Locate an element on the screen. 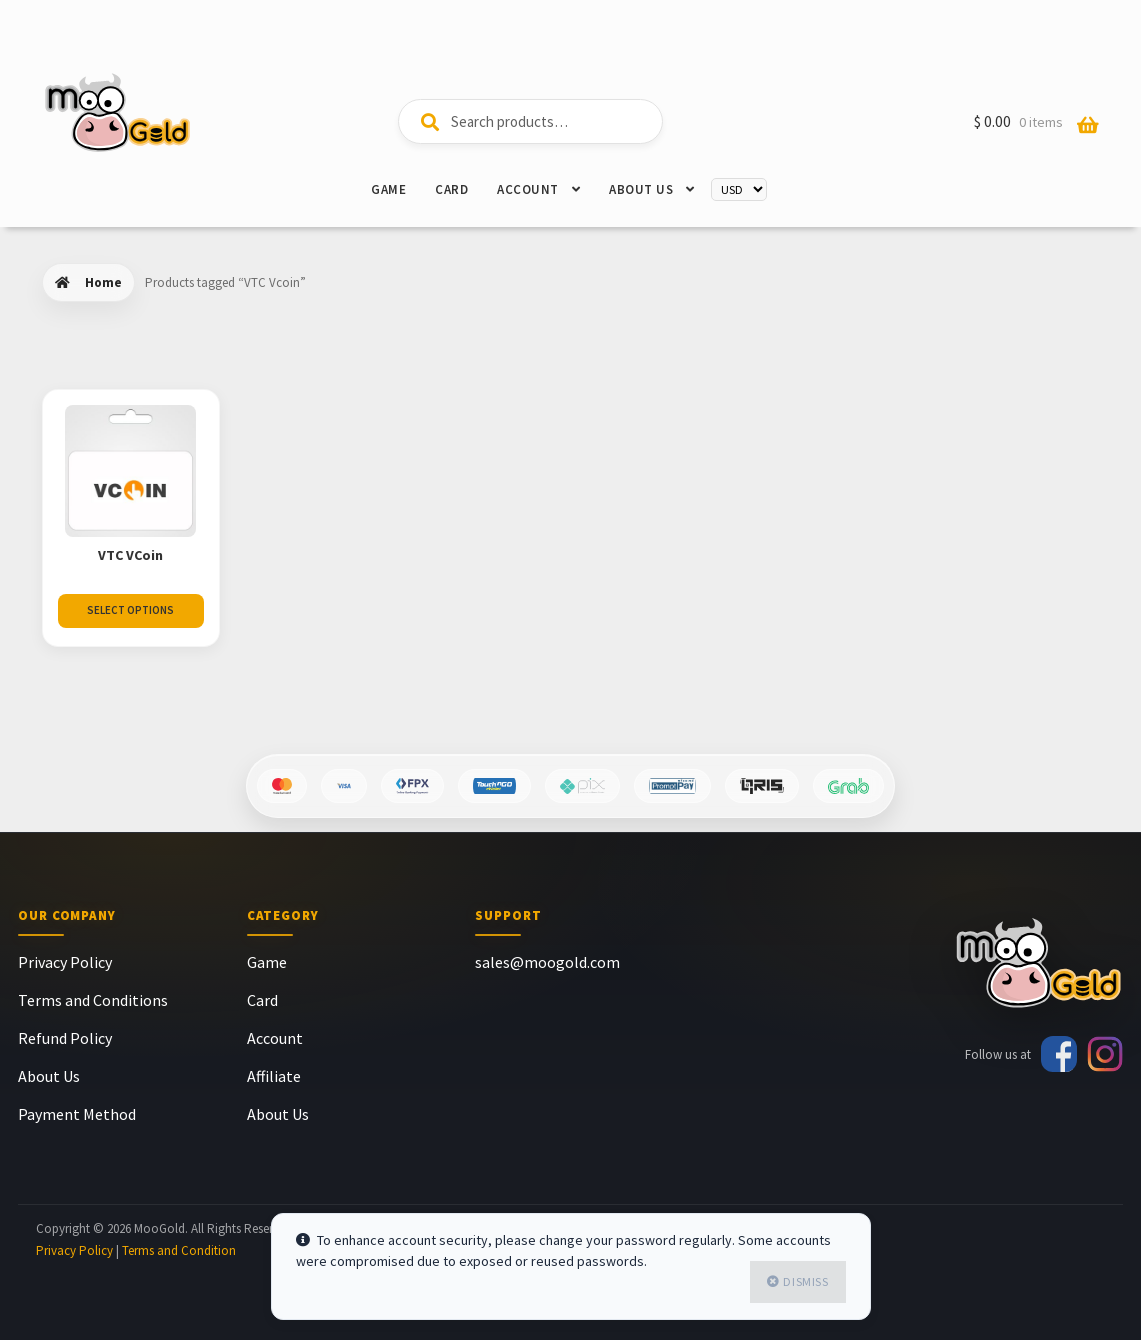 Image resolution: width=1141 pixels, height=1340 pixels. Card is located at coordinates (451, 189).